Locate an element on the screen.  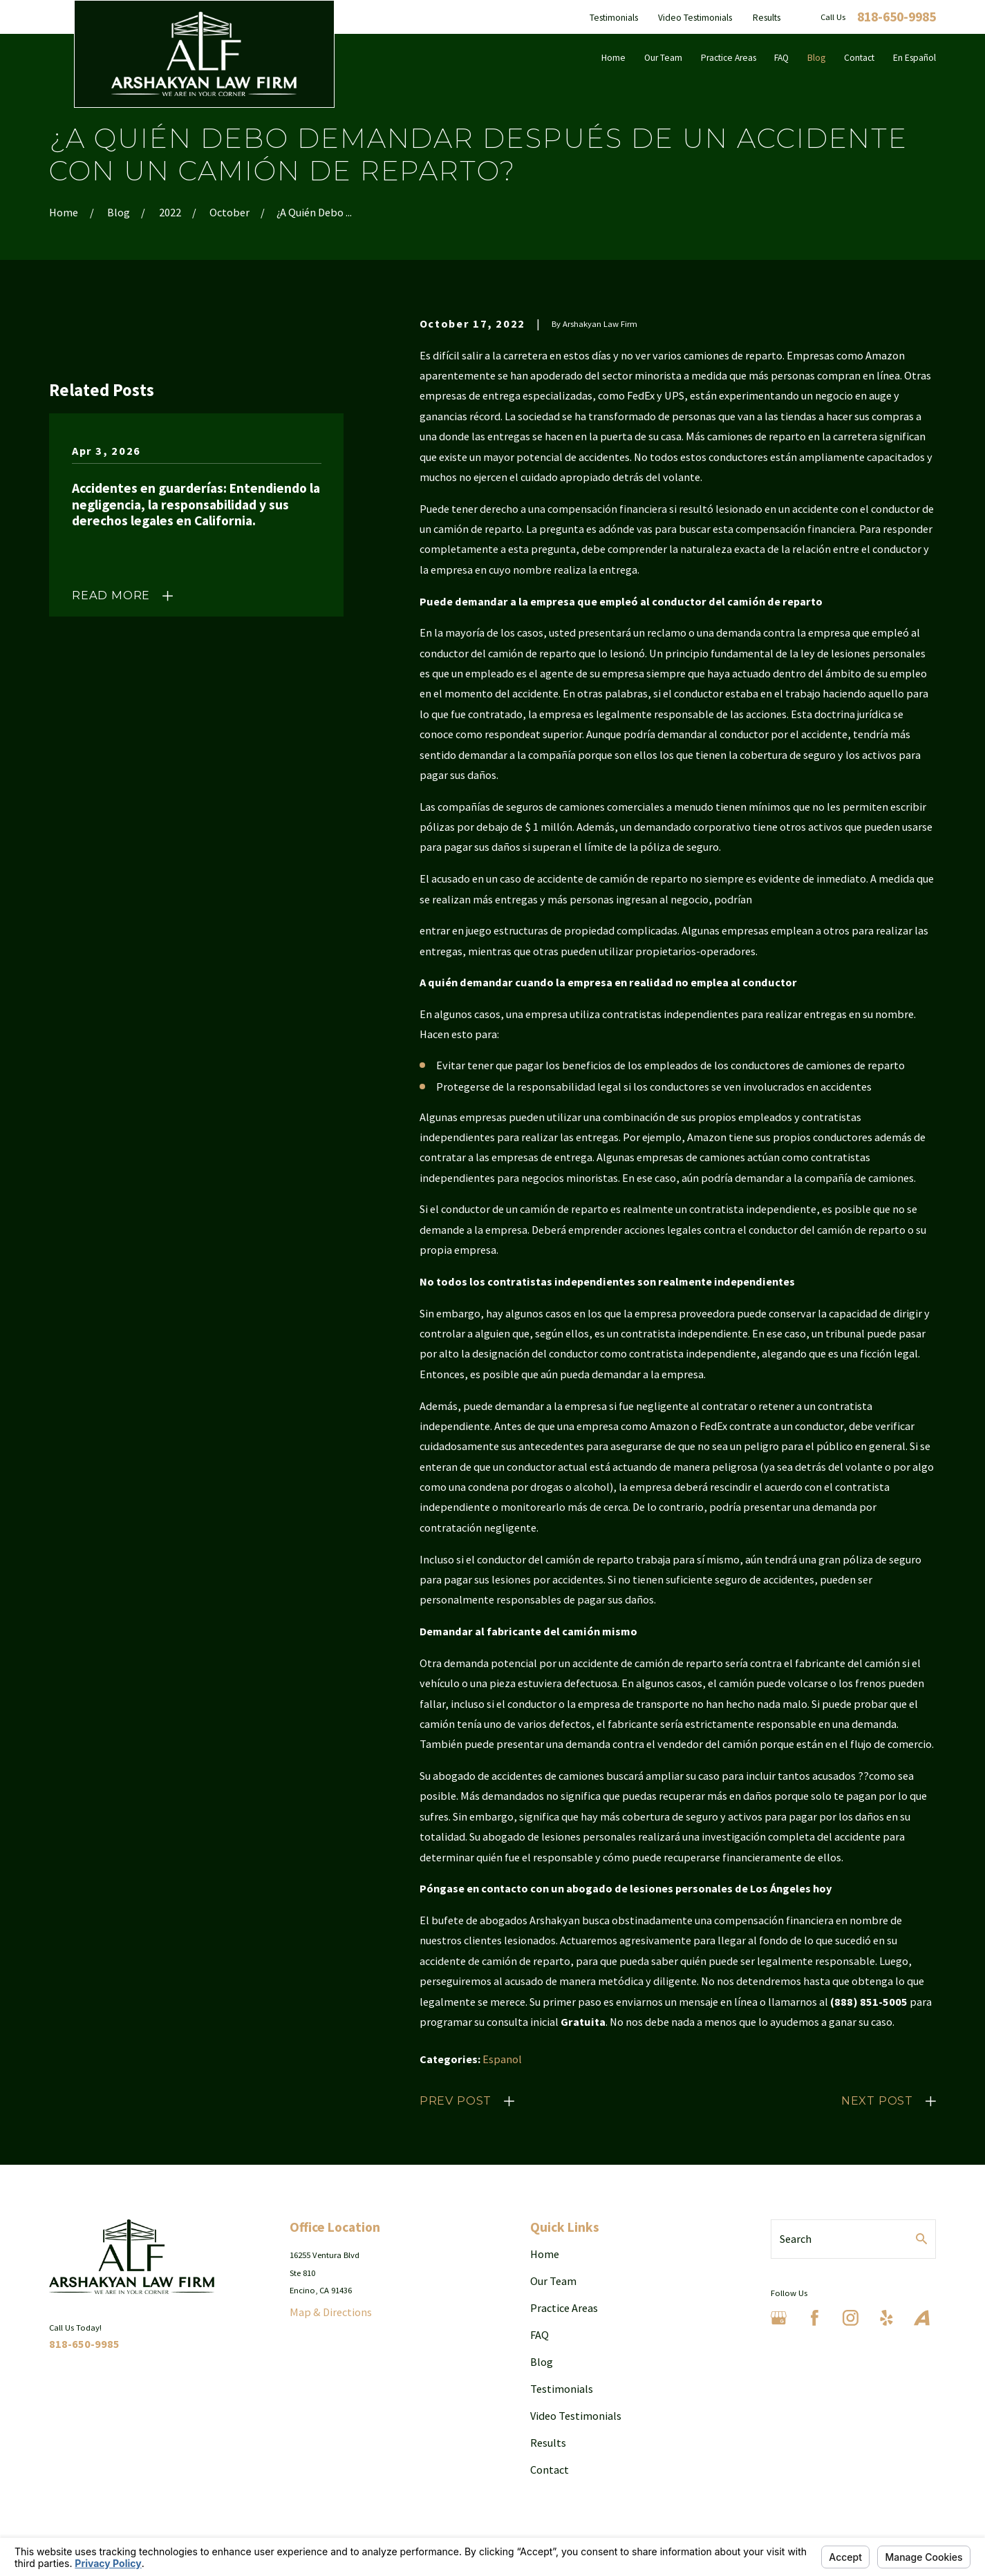
Testimonials is located at coordinates (614, 17).